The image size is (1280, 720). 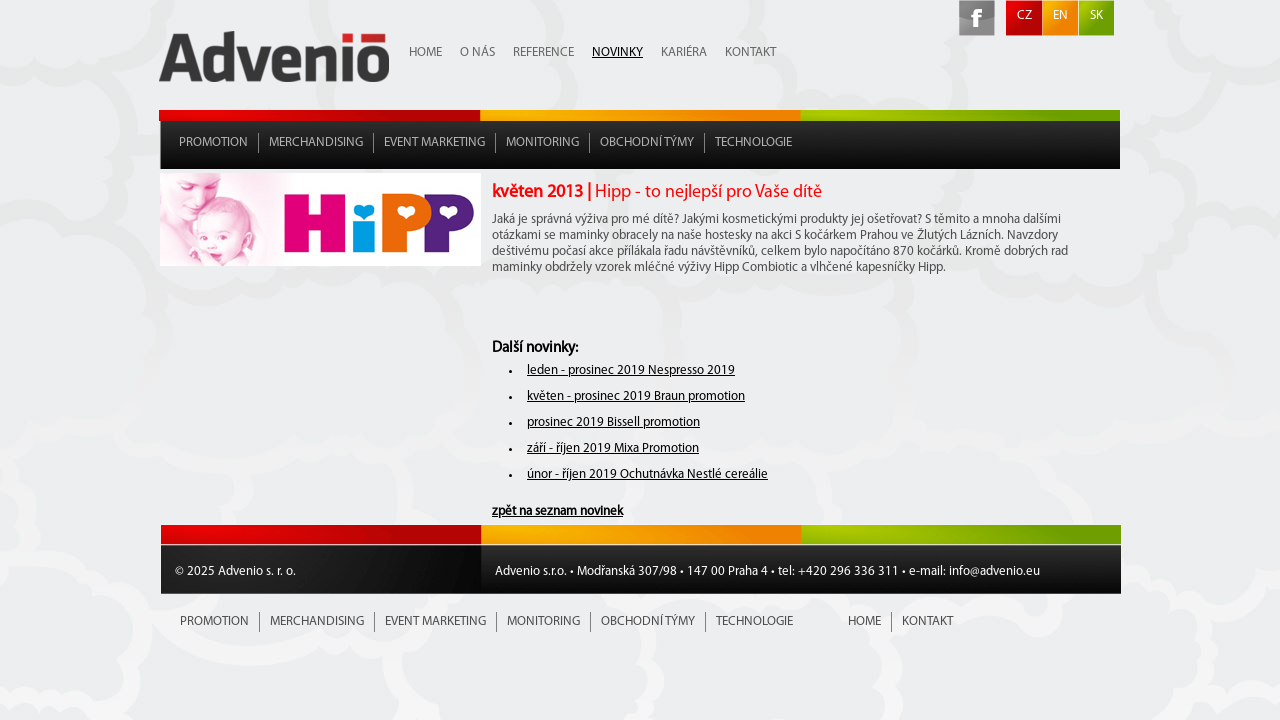 I want to click on Kontakt, so click(x=750, y=52).